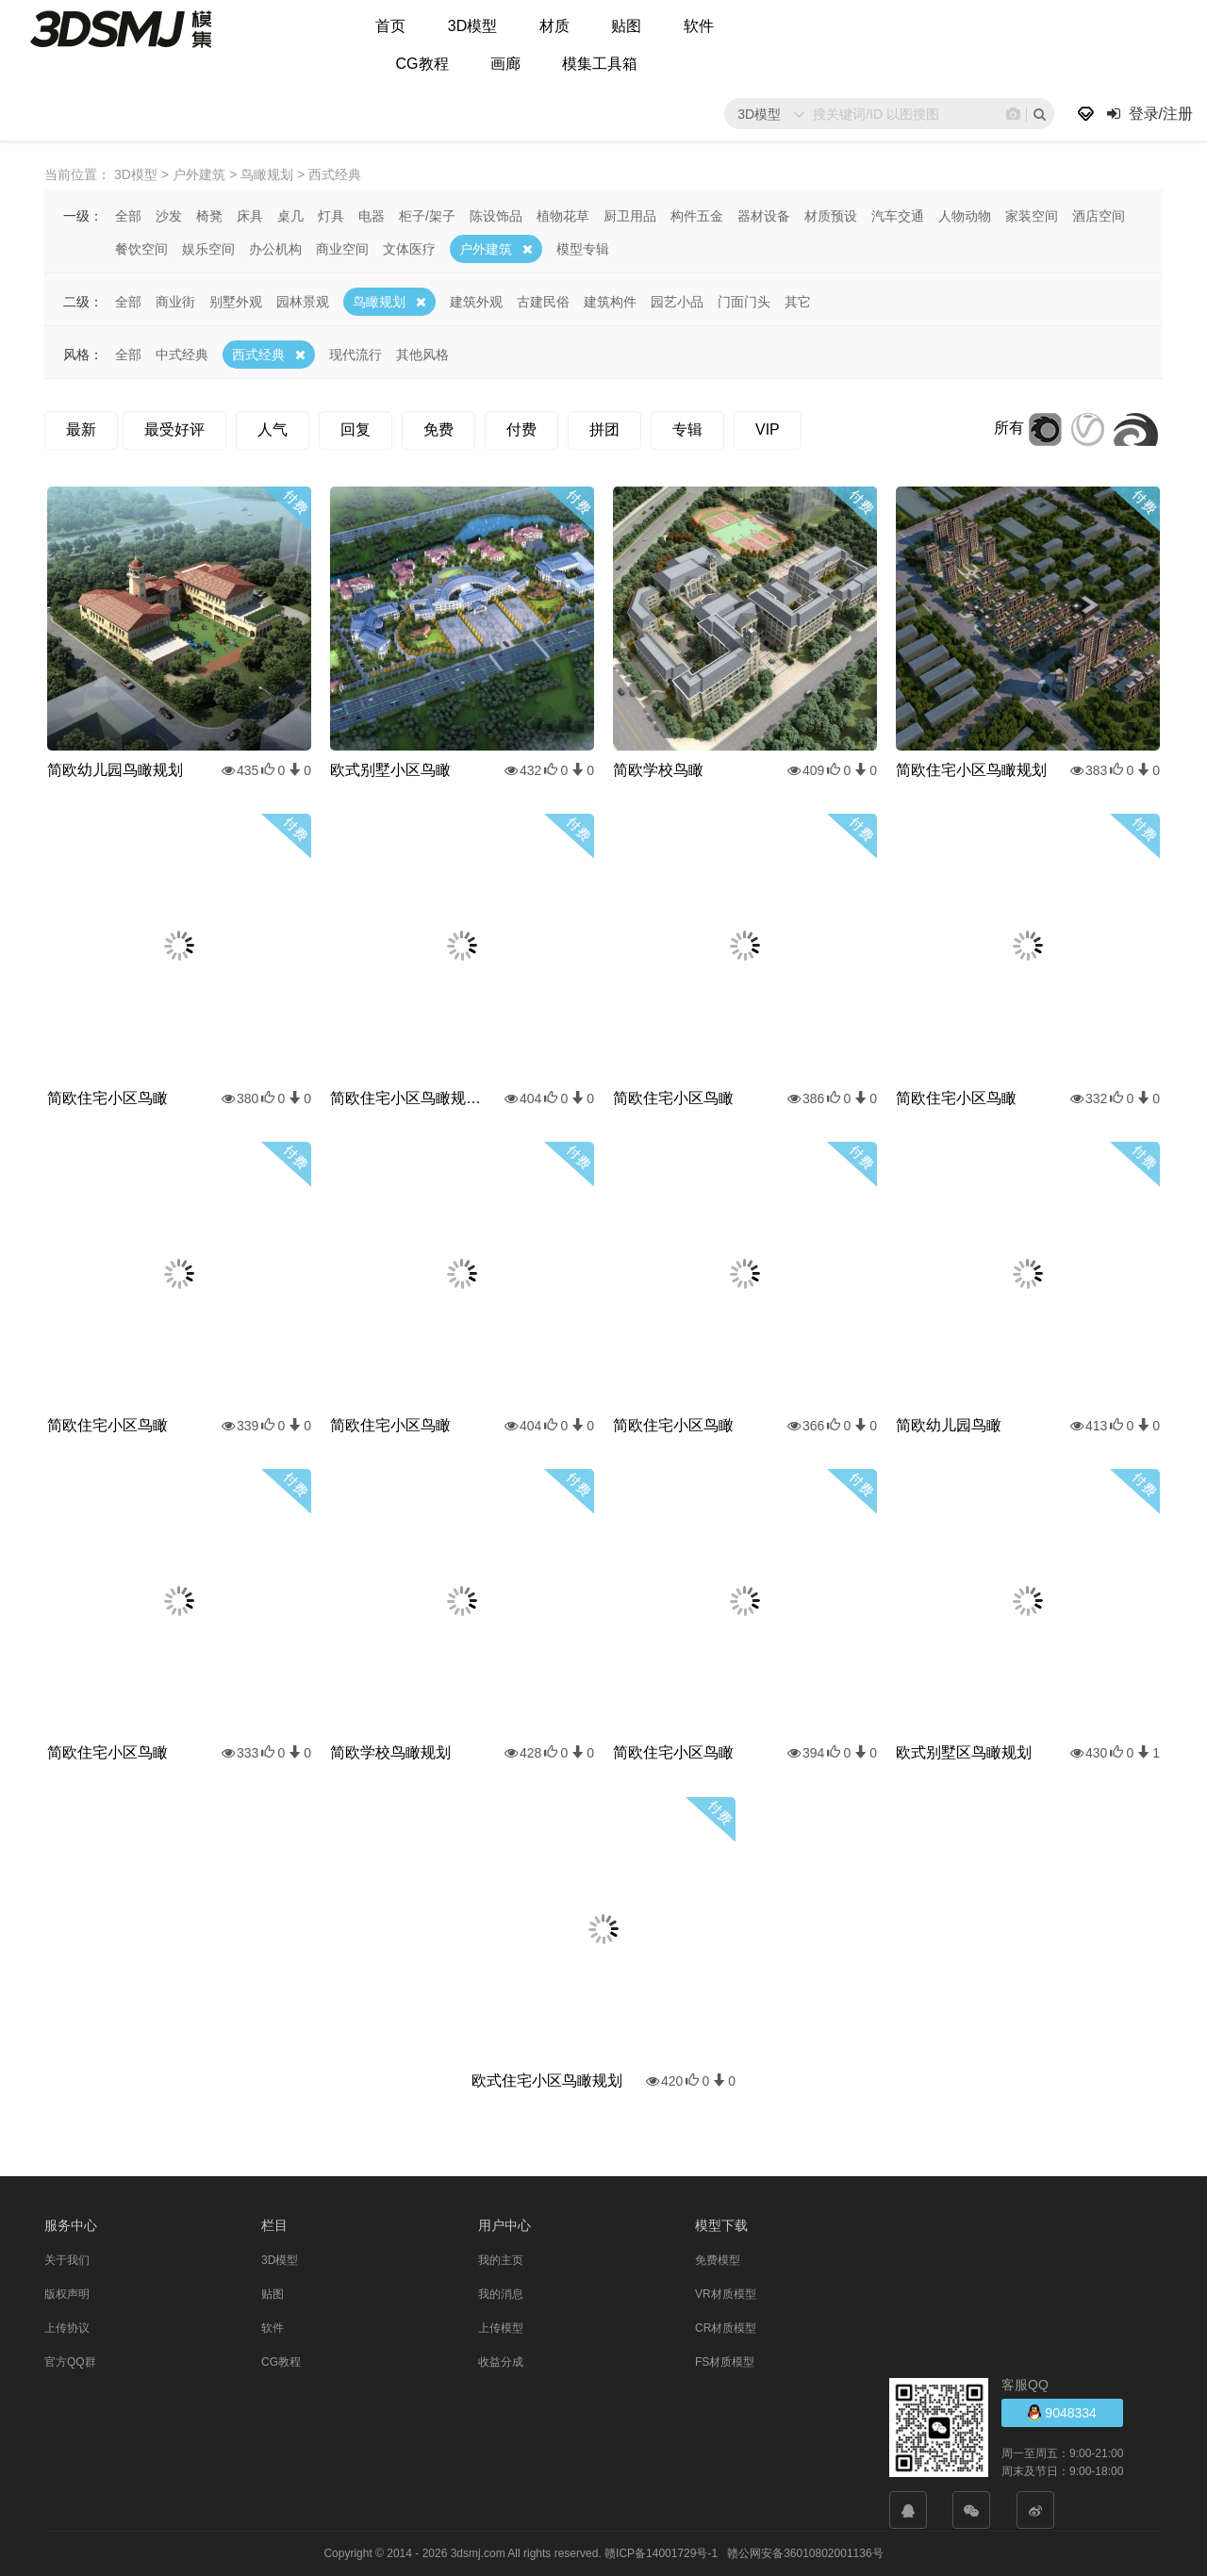  What do you see at coordinates (409, 248) in the screenshot?
I see `文体医疗` at bounding box center [409, 248].